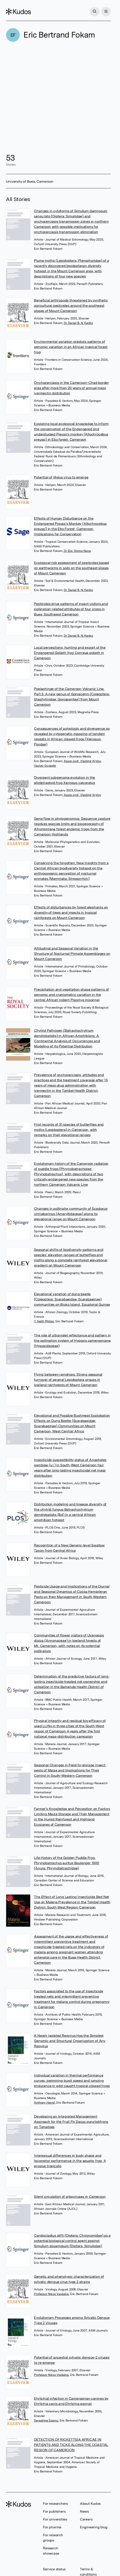 The image size is (120, 2576). What do you see at coordinates (69, 2040) in the screenshot?
I see `A Newly Isolated Reovirus Has the Simplest Genomic and Structural Organization of Any Reovirus` at bounding box center [69, 2040].